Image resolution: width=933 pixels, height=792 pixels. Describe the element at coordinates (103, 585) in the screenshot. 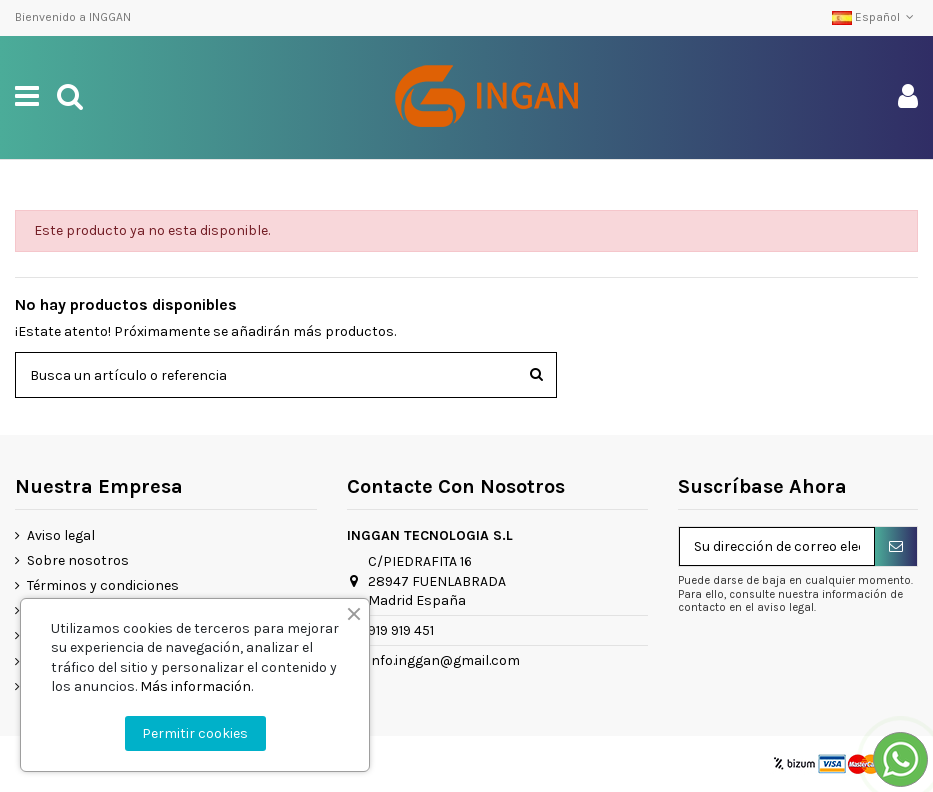

I see `Términos y condiciones` at that location.